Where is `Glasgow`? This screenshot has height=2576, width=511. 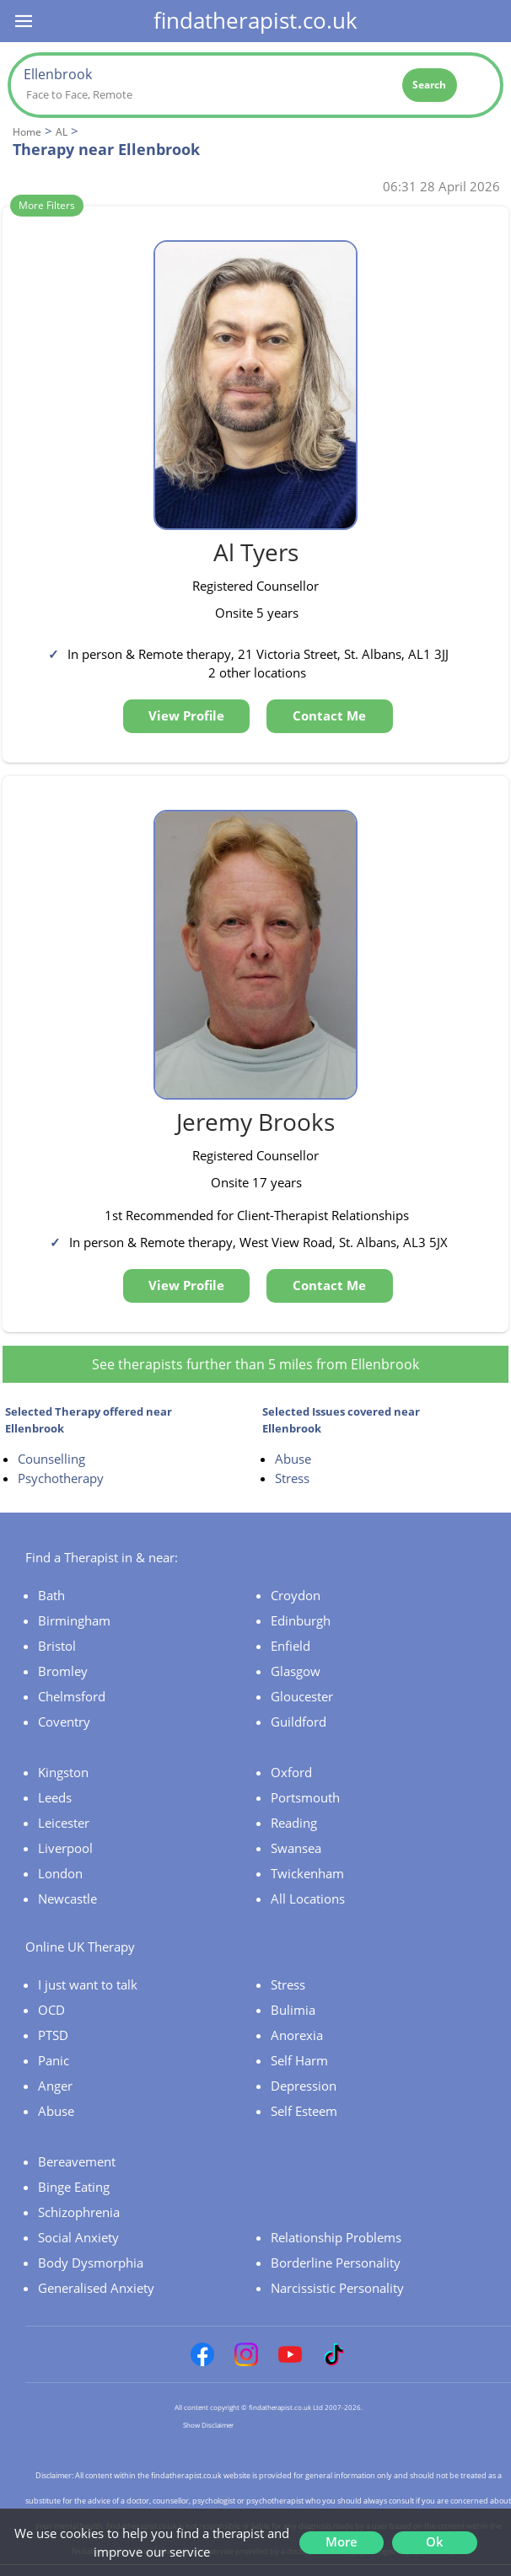
Glasgow is located at coordinates (295, 1671).